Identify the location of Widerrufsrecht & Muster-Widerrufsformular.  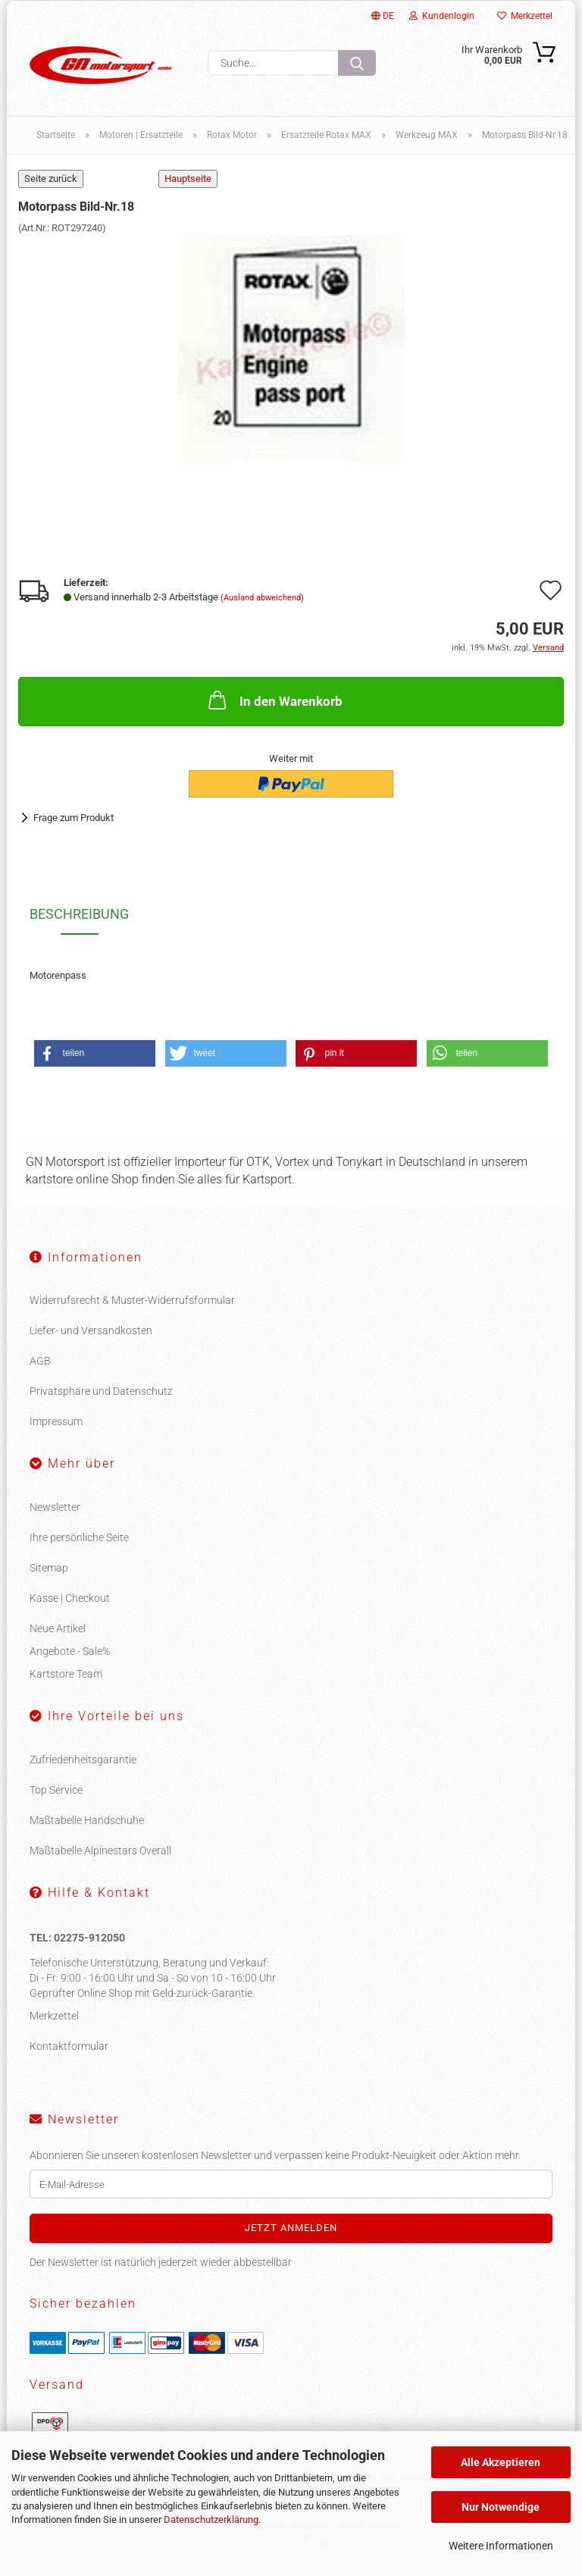
(132, 1309).